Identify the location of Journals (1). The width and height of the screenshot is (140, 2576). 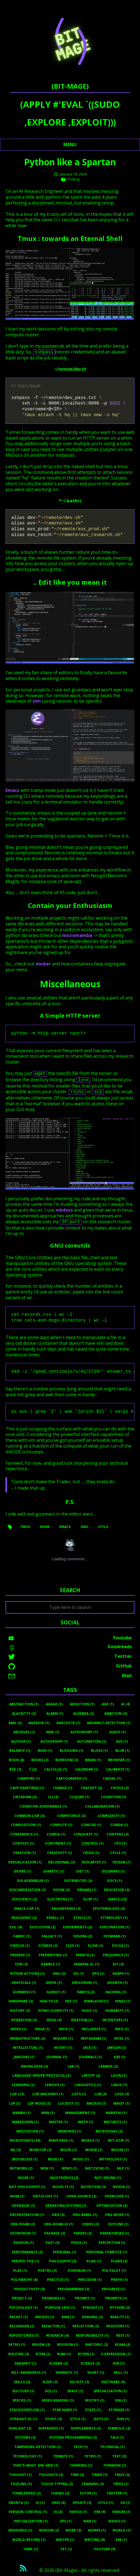
(90, 2057).